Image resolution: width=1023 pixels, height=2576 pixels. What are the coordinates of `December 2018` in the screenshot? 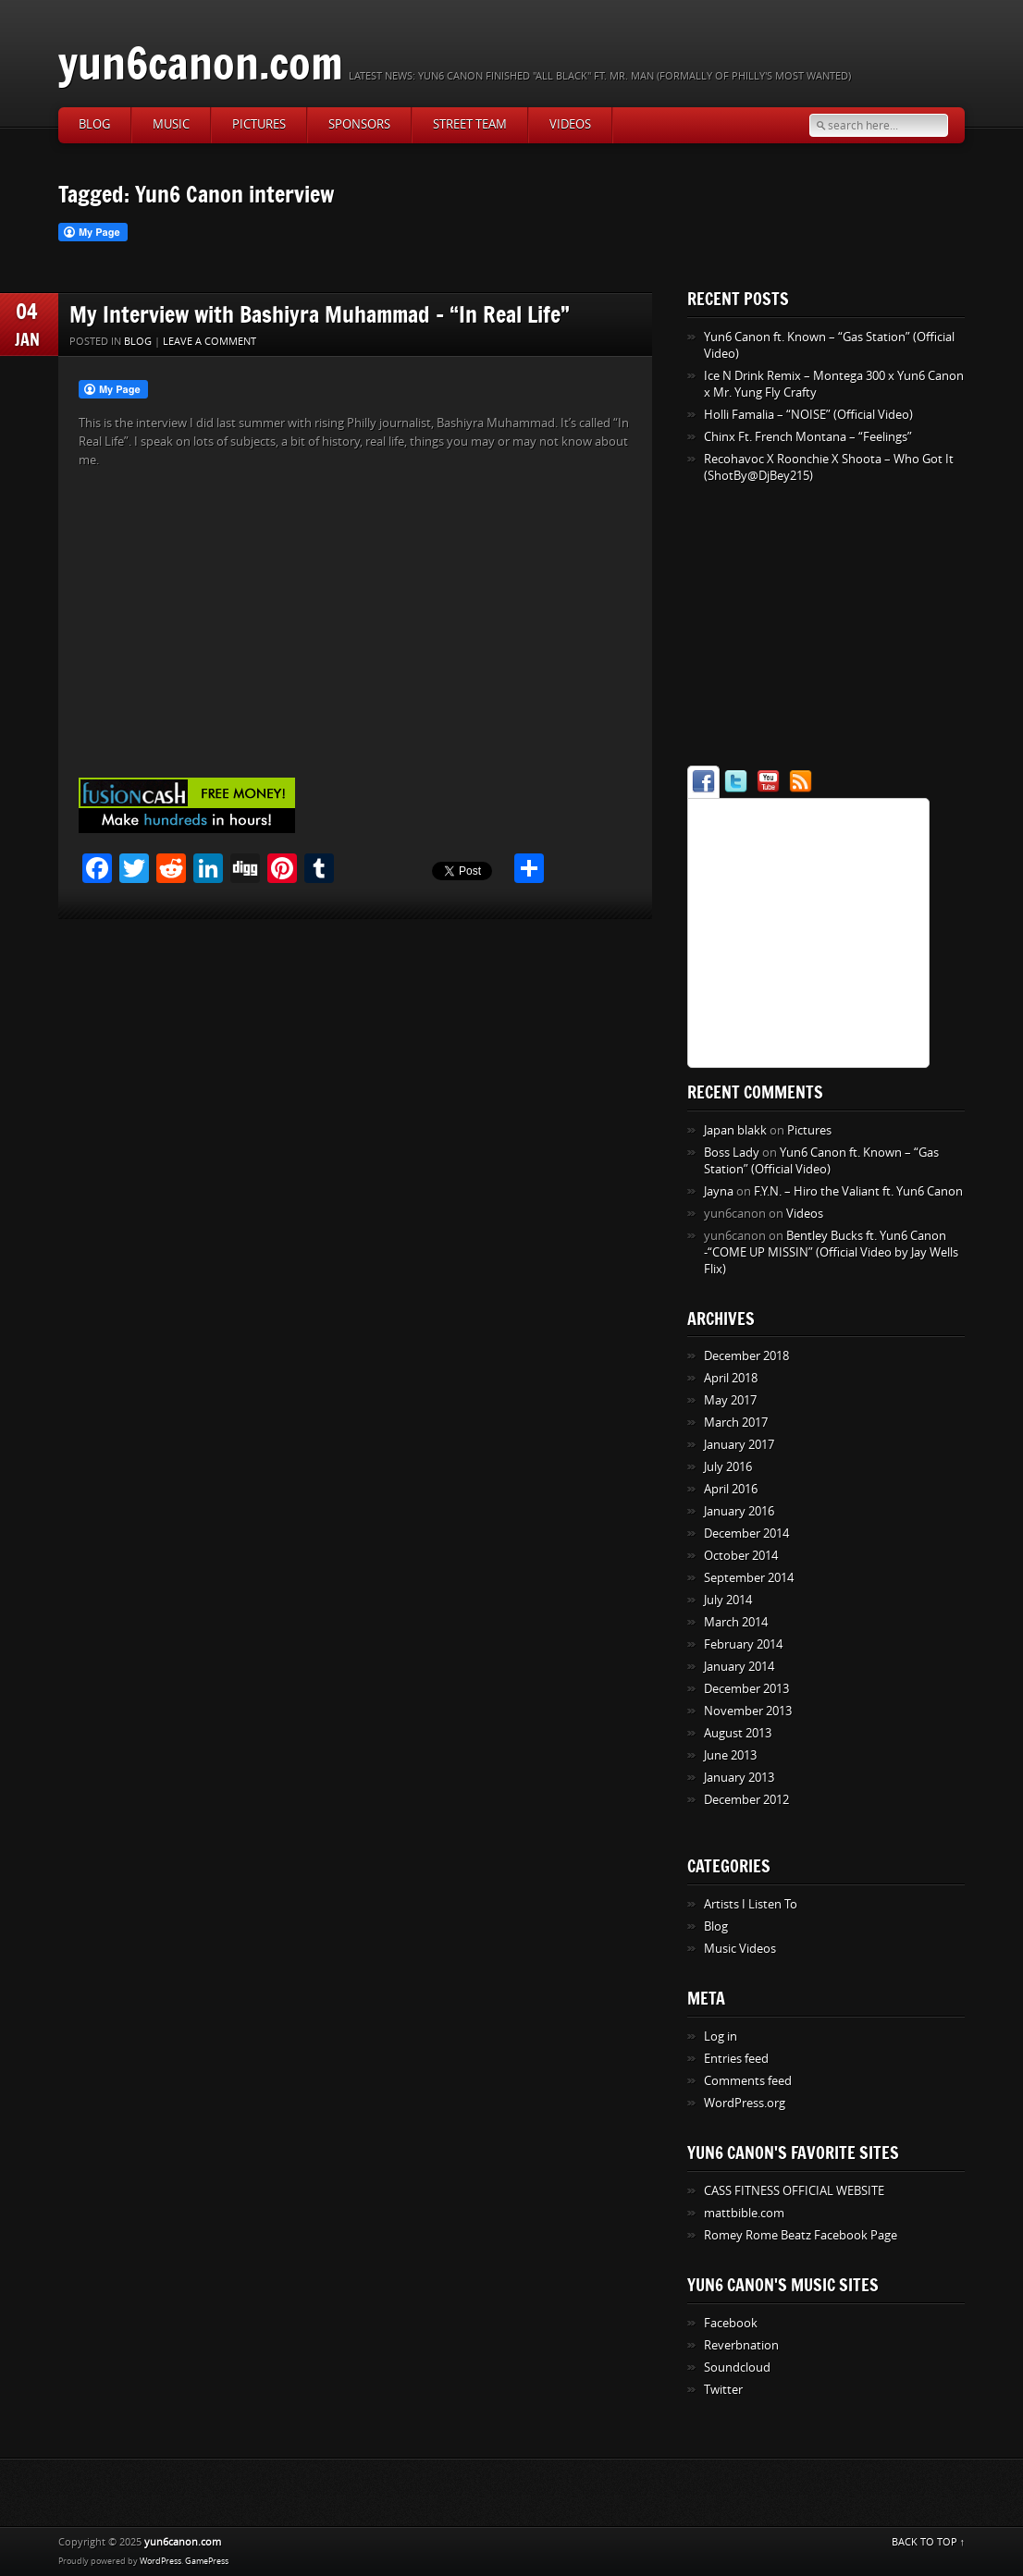 It's located at (746, 1356).